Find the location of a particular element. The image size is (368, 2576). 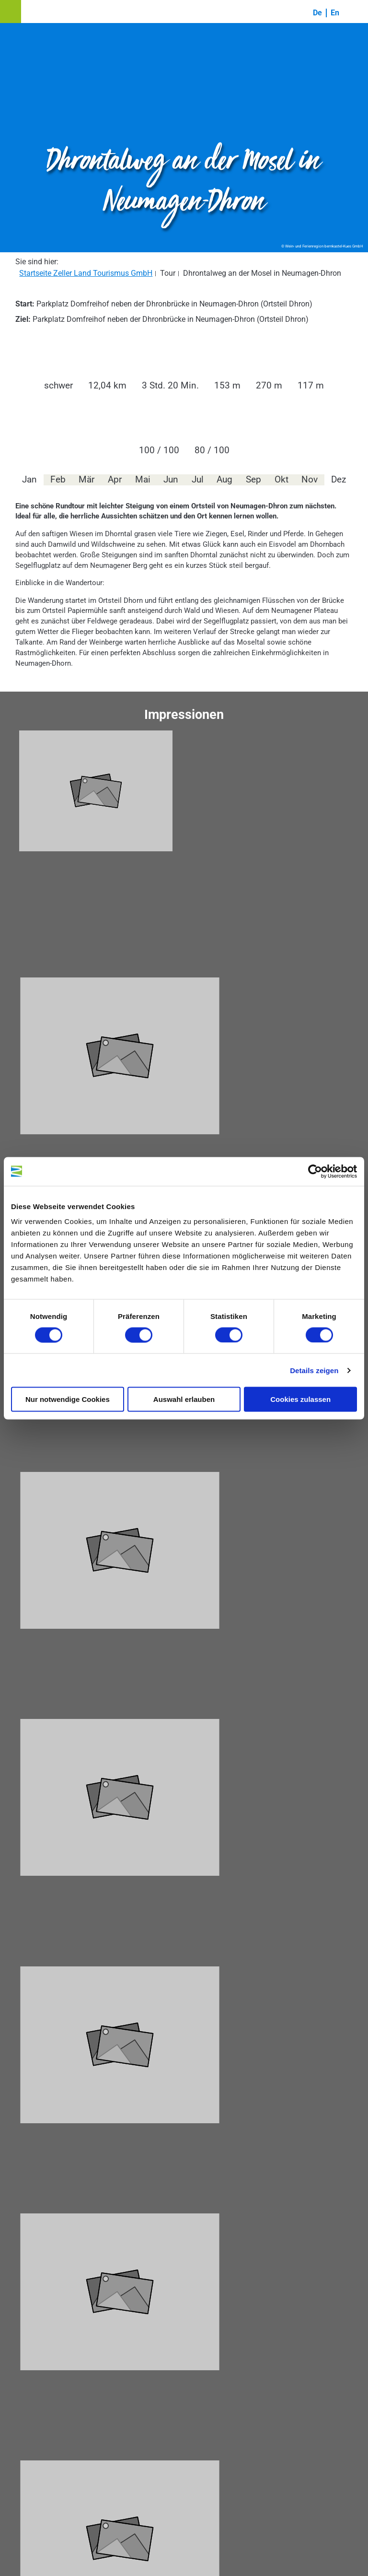

Jun is located at coordinates (170, 479).